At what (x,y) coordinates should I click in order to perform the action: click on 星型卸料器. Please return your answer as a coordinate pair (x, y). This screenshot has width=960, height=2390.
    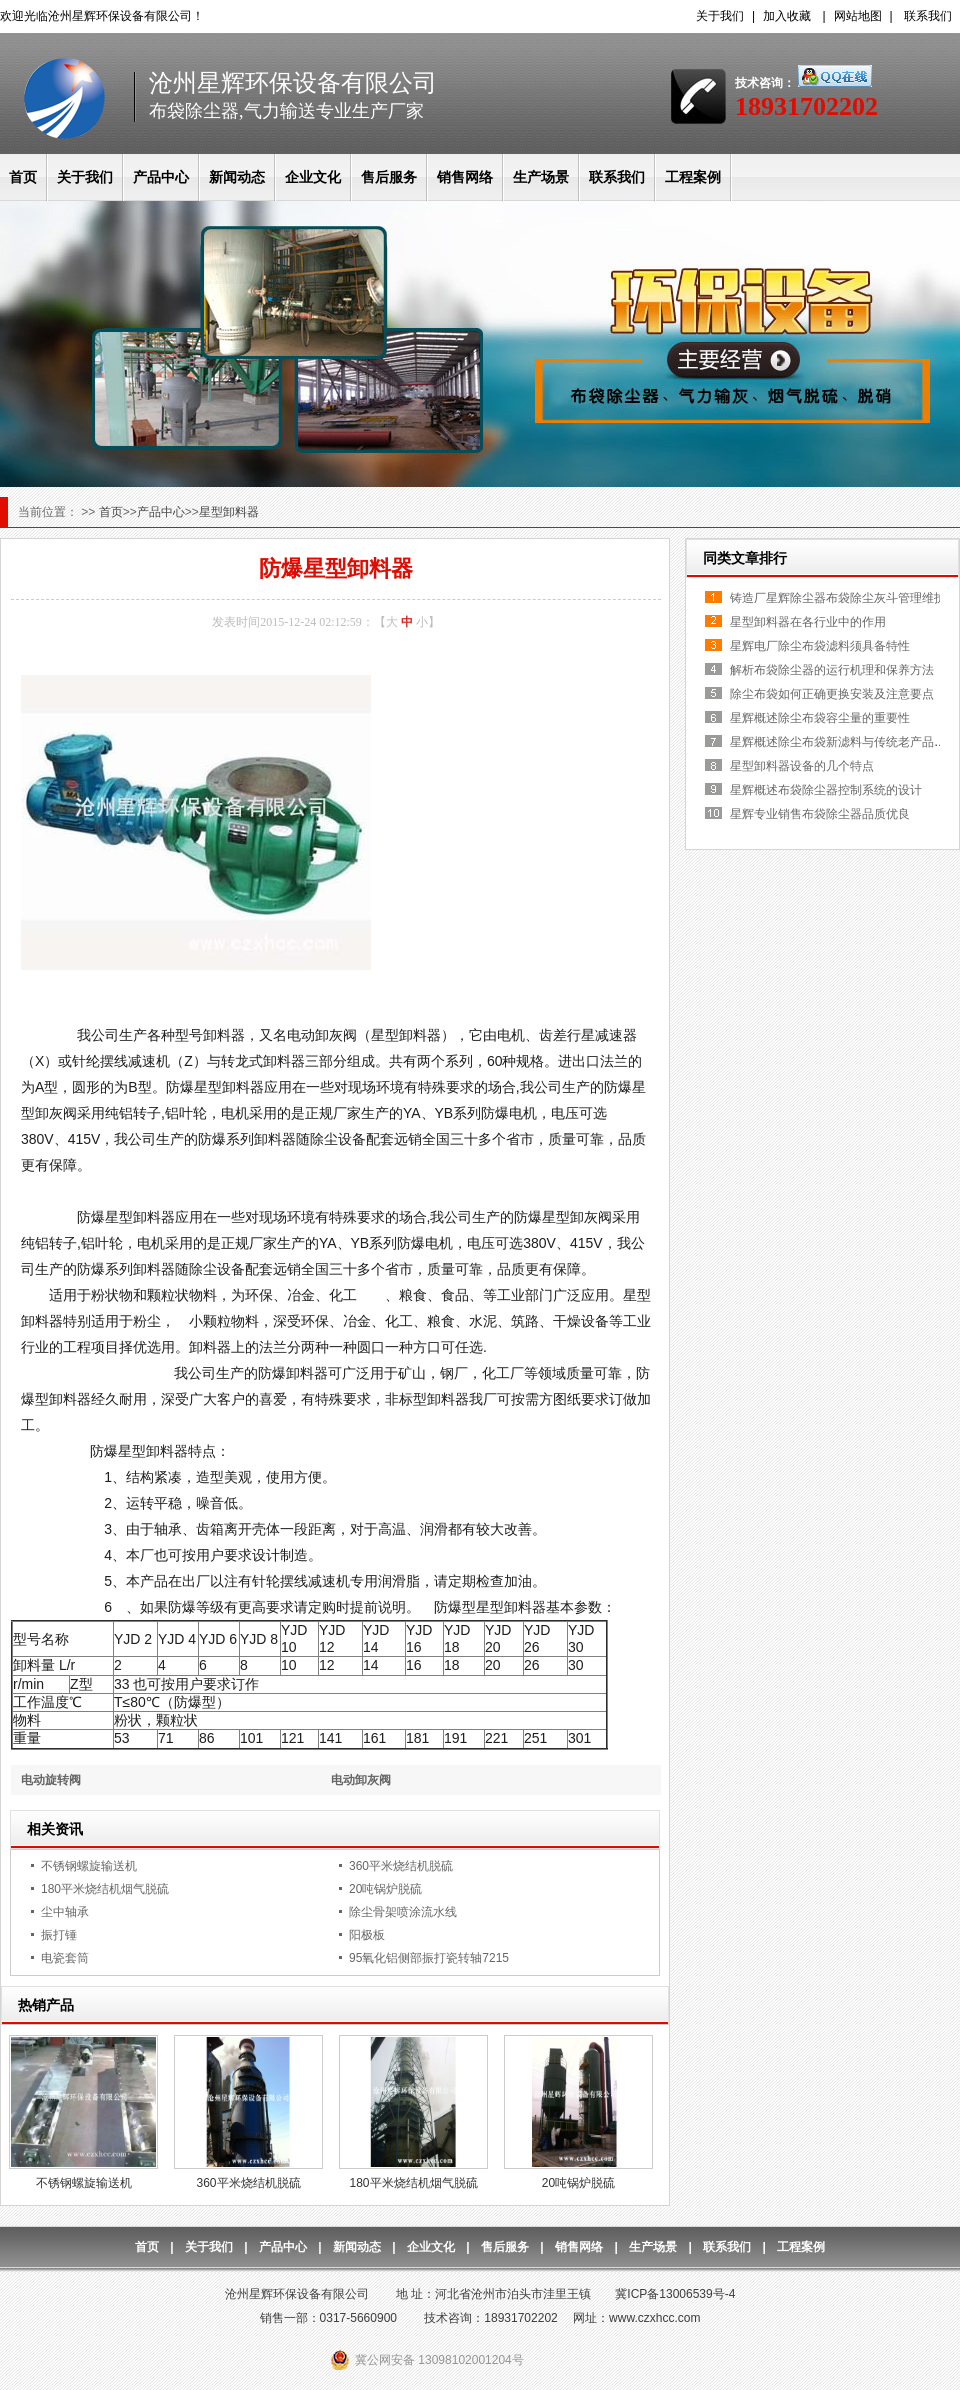
    Looking at the image, I should click on (229, 512).